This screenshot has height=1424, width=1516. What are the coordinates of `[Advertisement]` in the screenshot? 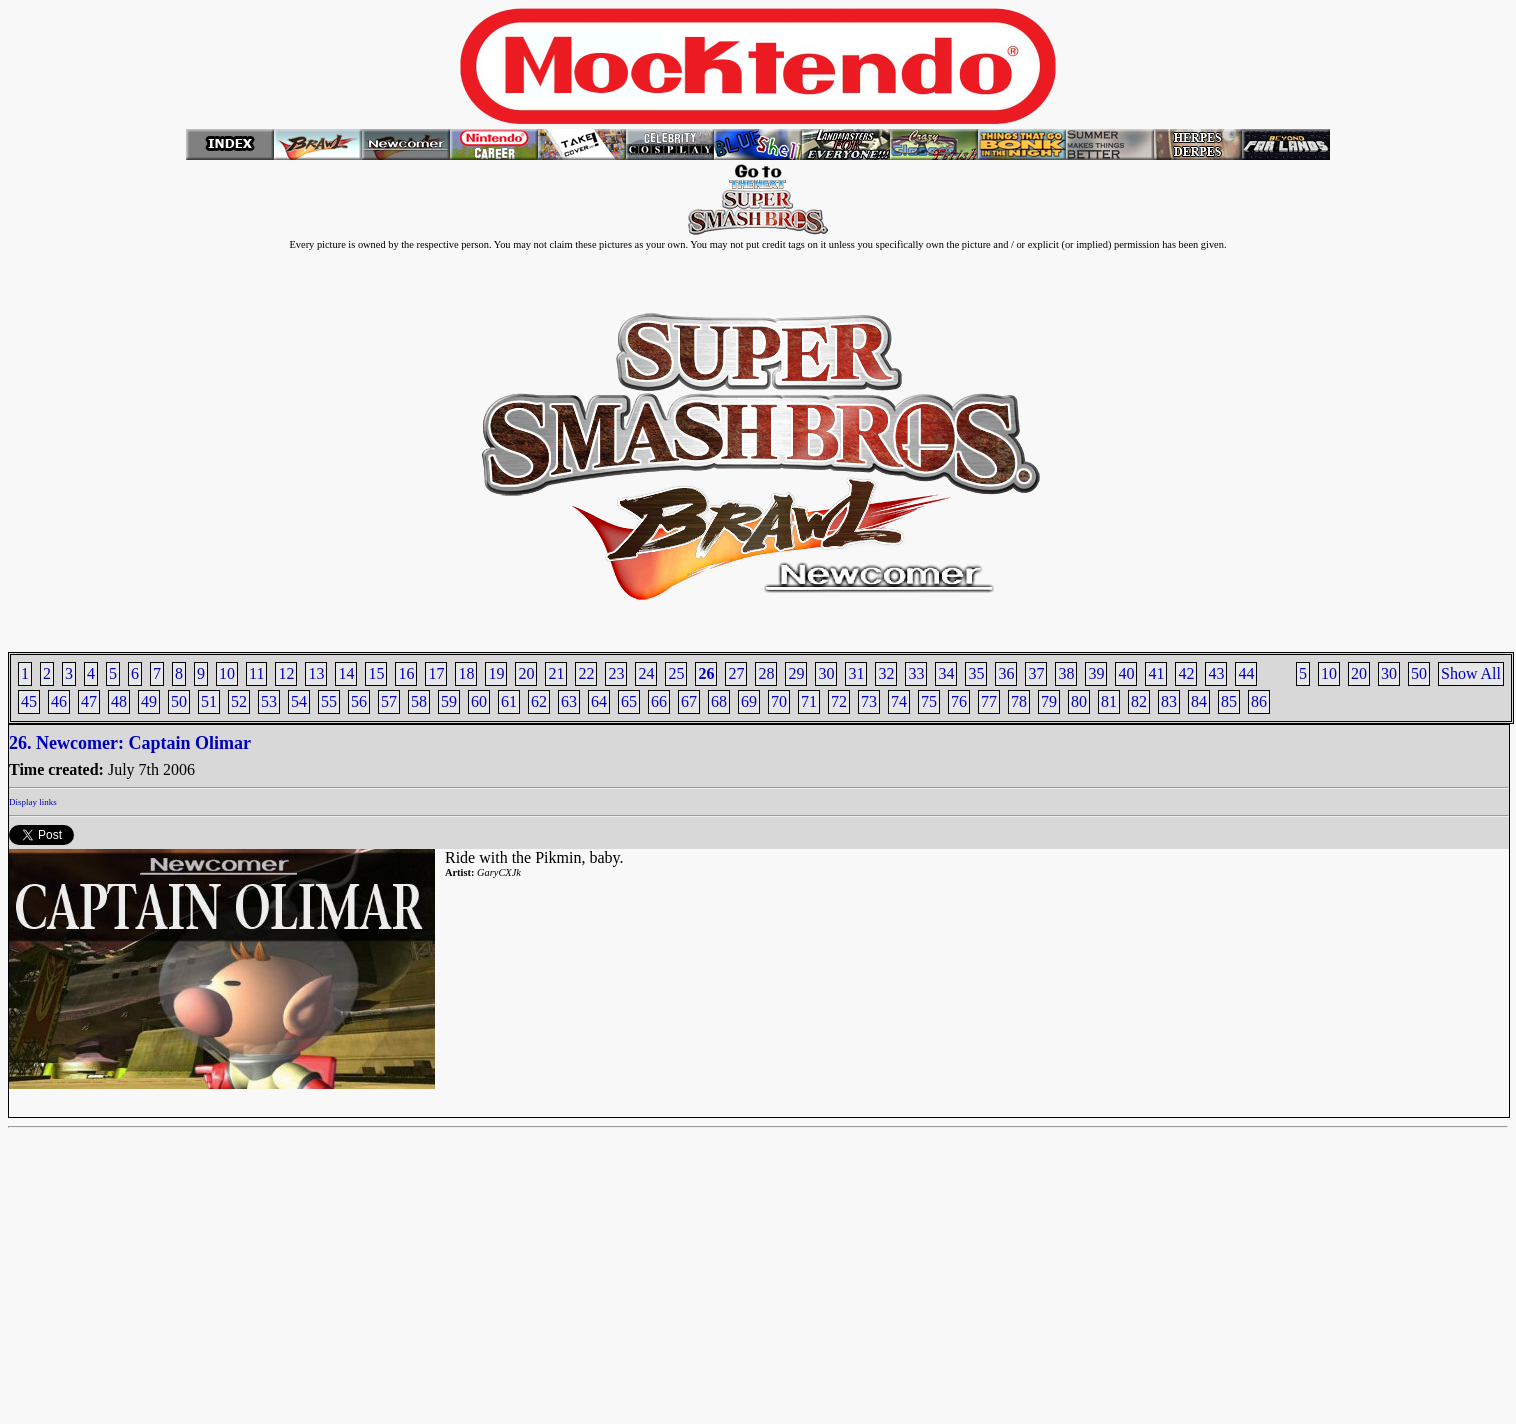 It's located at (758, 1276).